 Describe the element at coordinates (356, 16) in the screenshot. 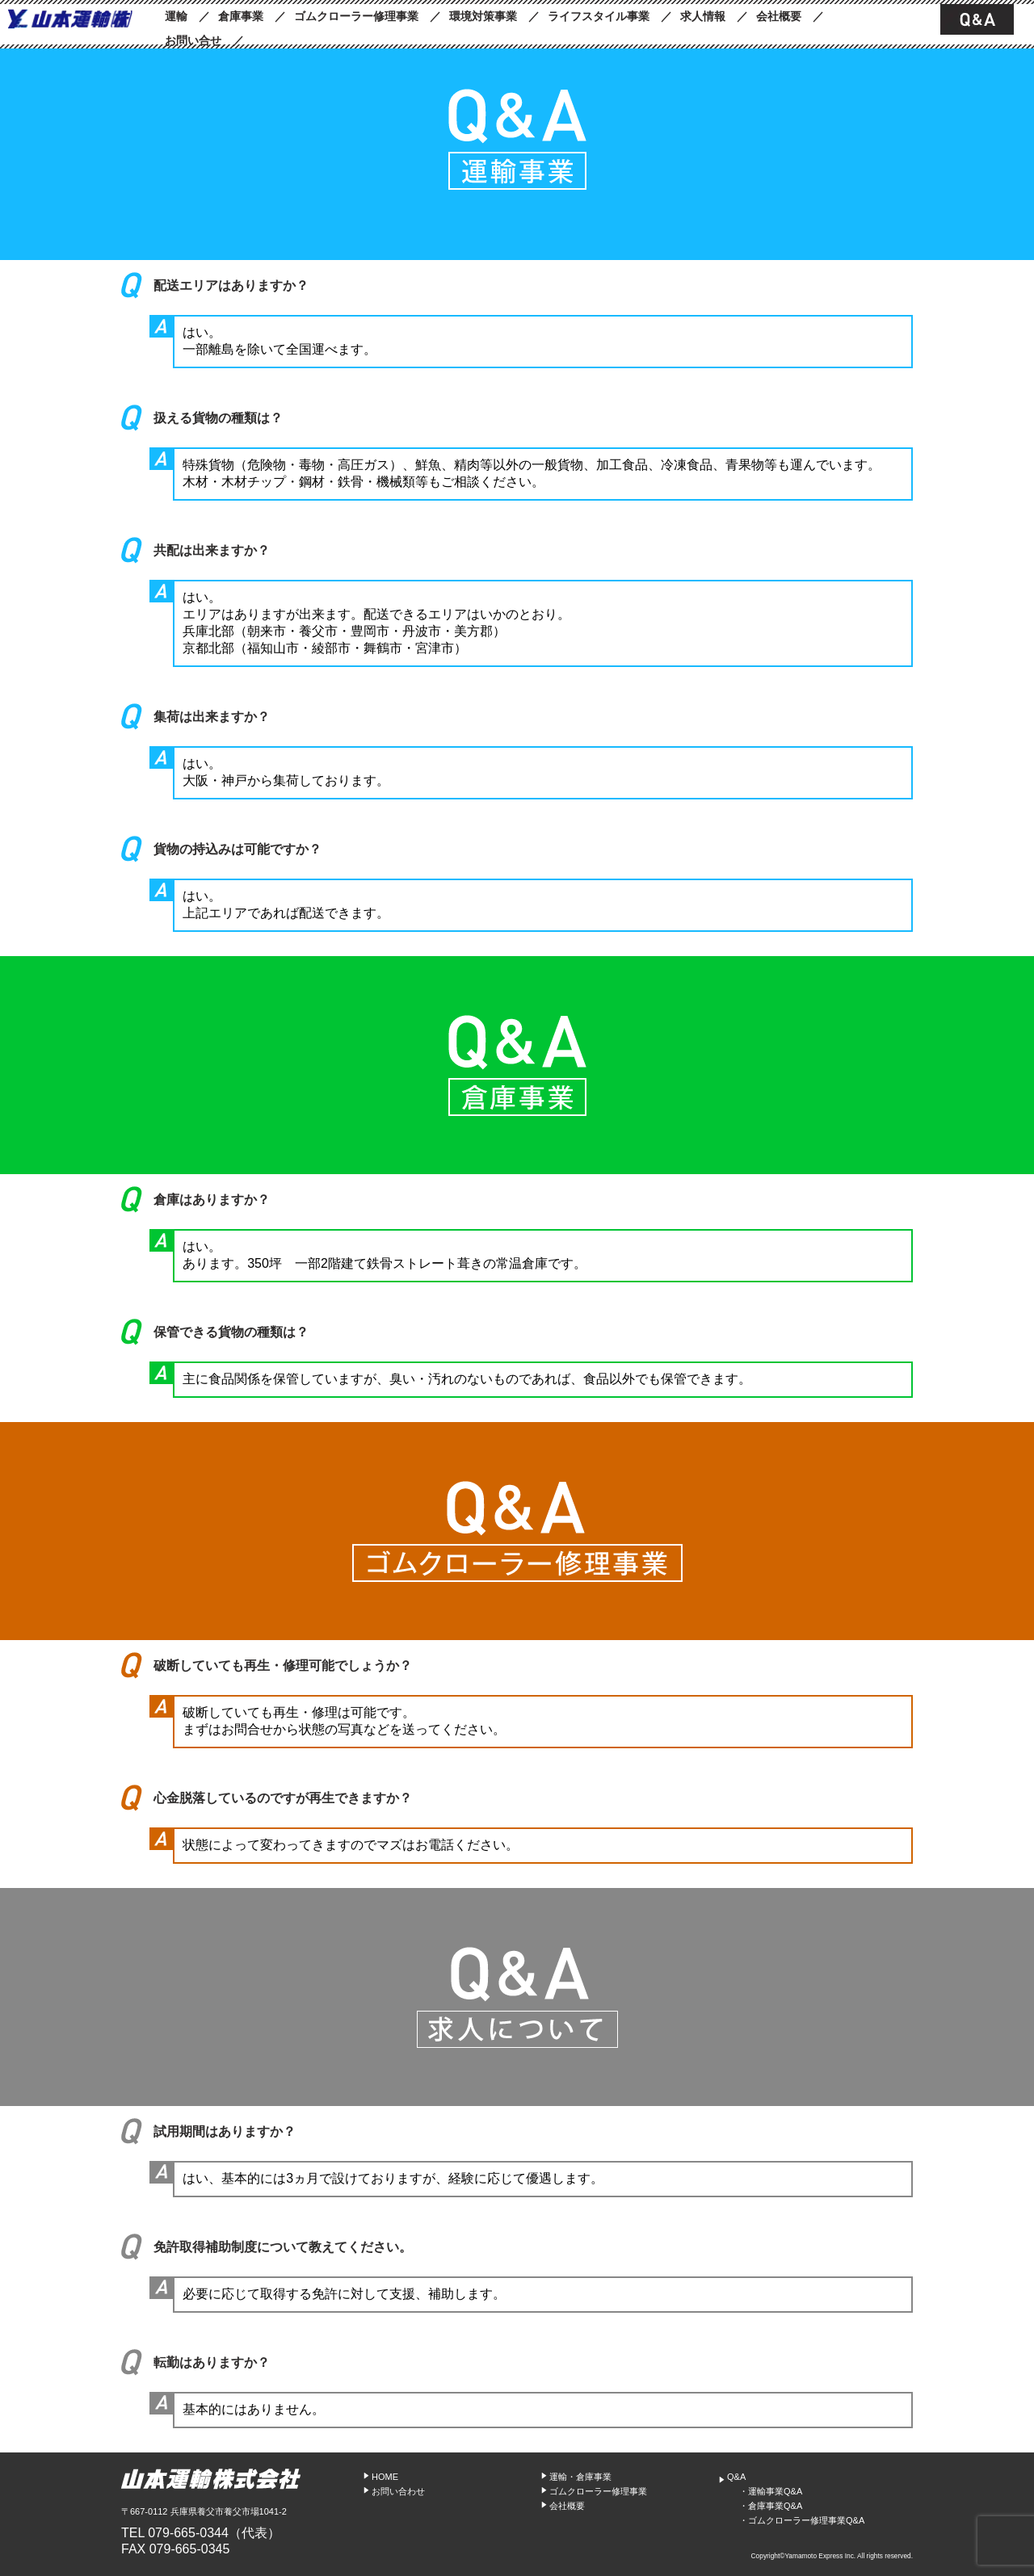

I see `ゴムクローラー修理事業` at that location.